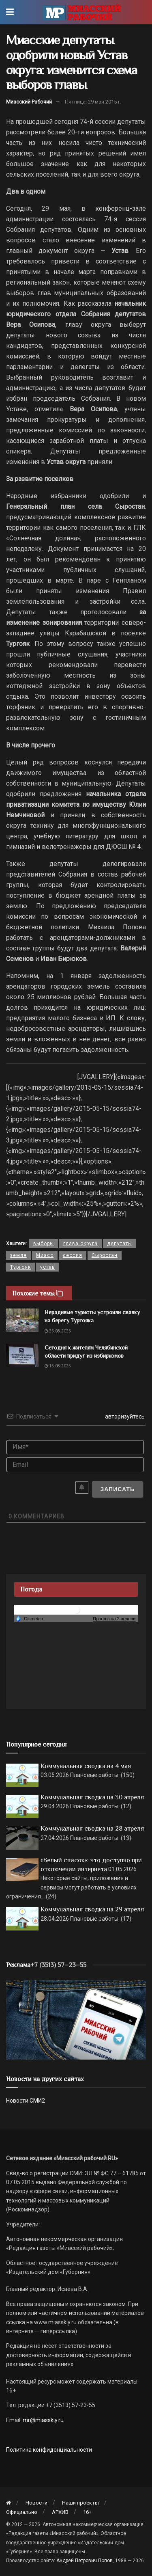  Describe the element at coordinates (117, 1489) in the screenshot. I see `[Записать]` at that location.